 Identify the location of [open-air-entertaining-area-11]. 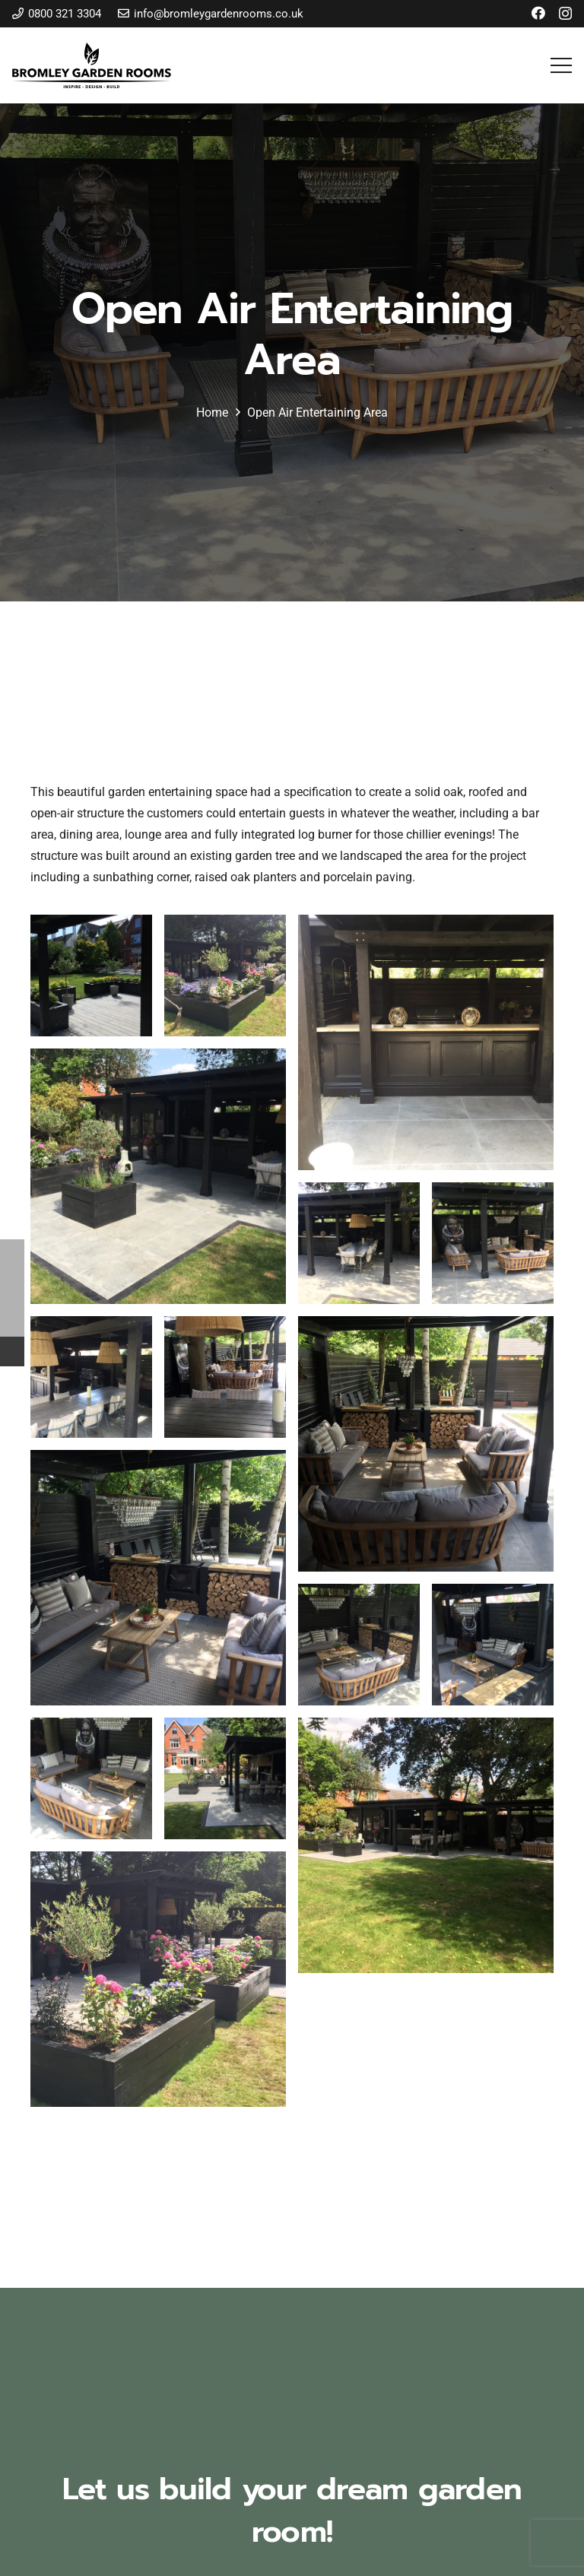
(426, 1042).